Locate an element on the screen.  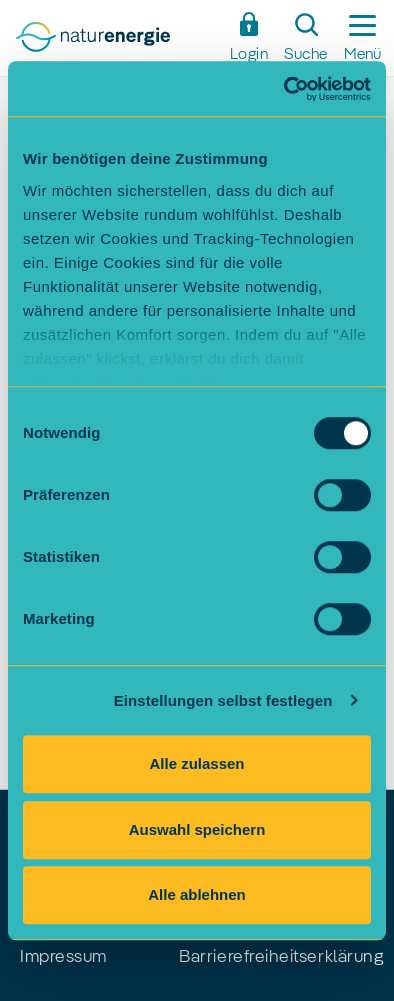
Auswahl speichern is located at coordinates (197, 829).